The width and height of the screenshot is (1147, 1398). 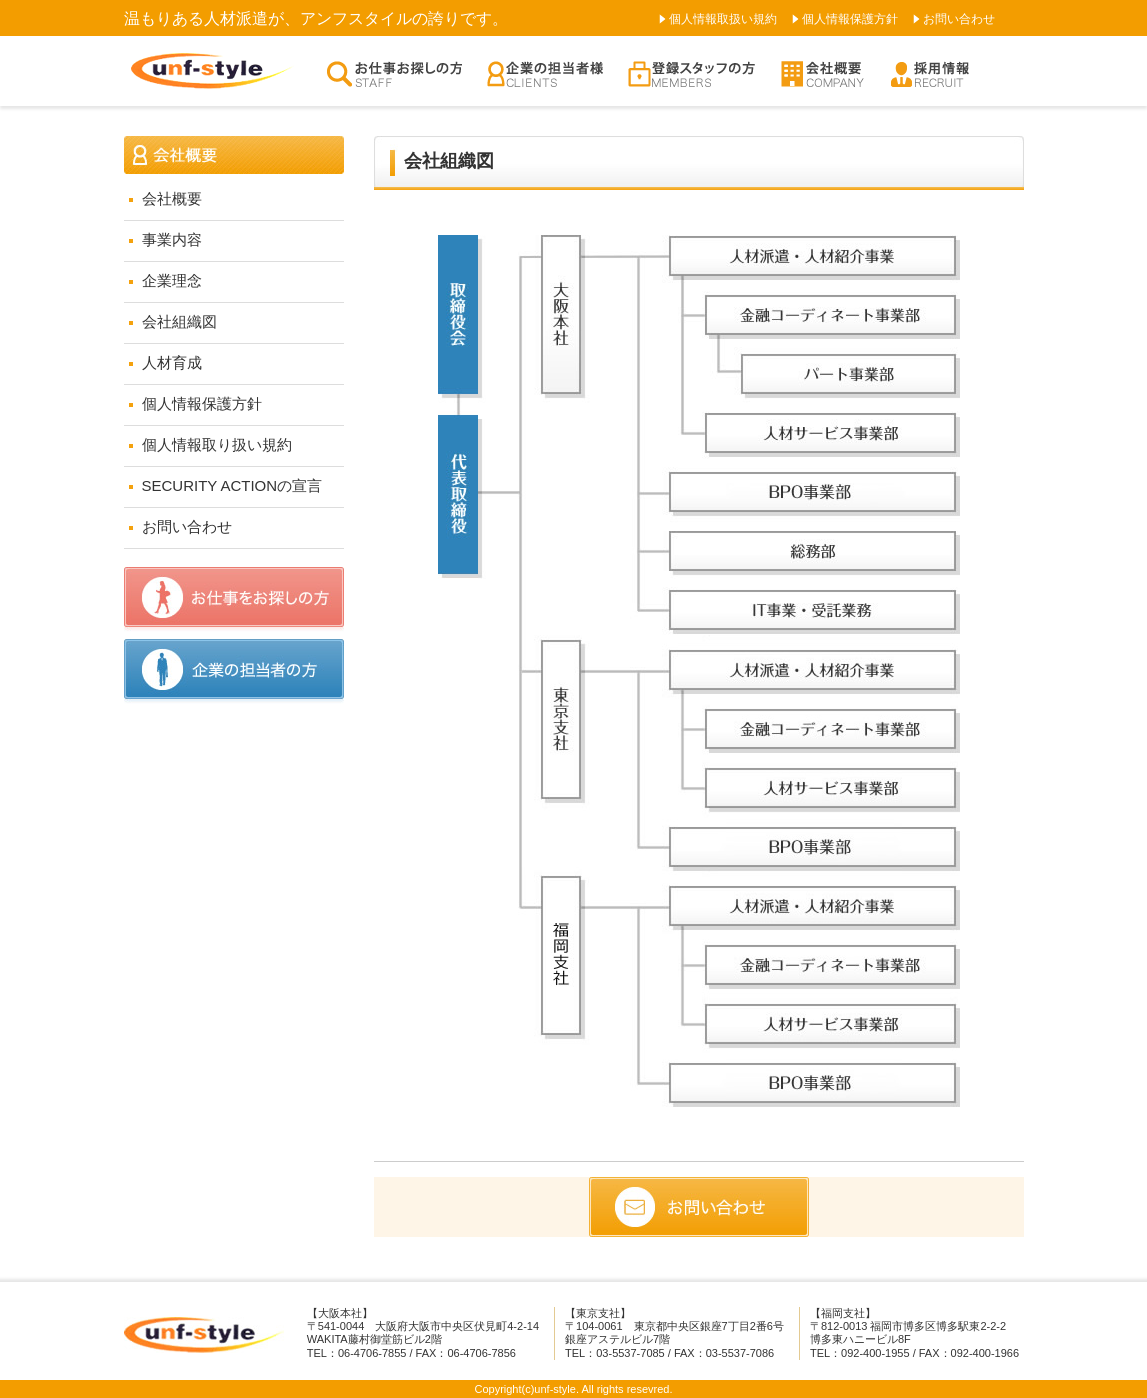 What do you see at coordinates (232, 485) in the screenshot?
I see `SECURITY ACTIONの宣言` at bounding box center [232, 485].